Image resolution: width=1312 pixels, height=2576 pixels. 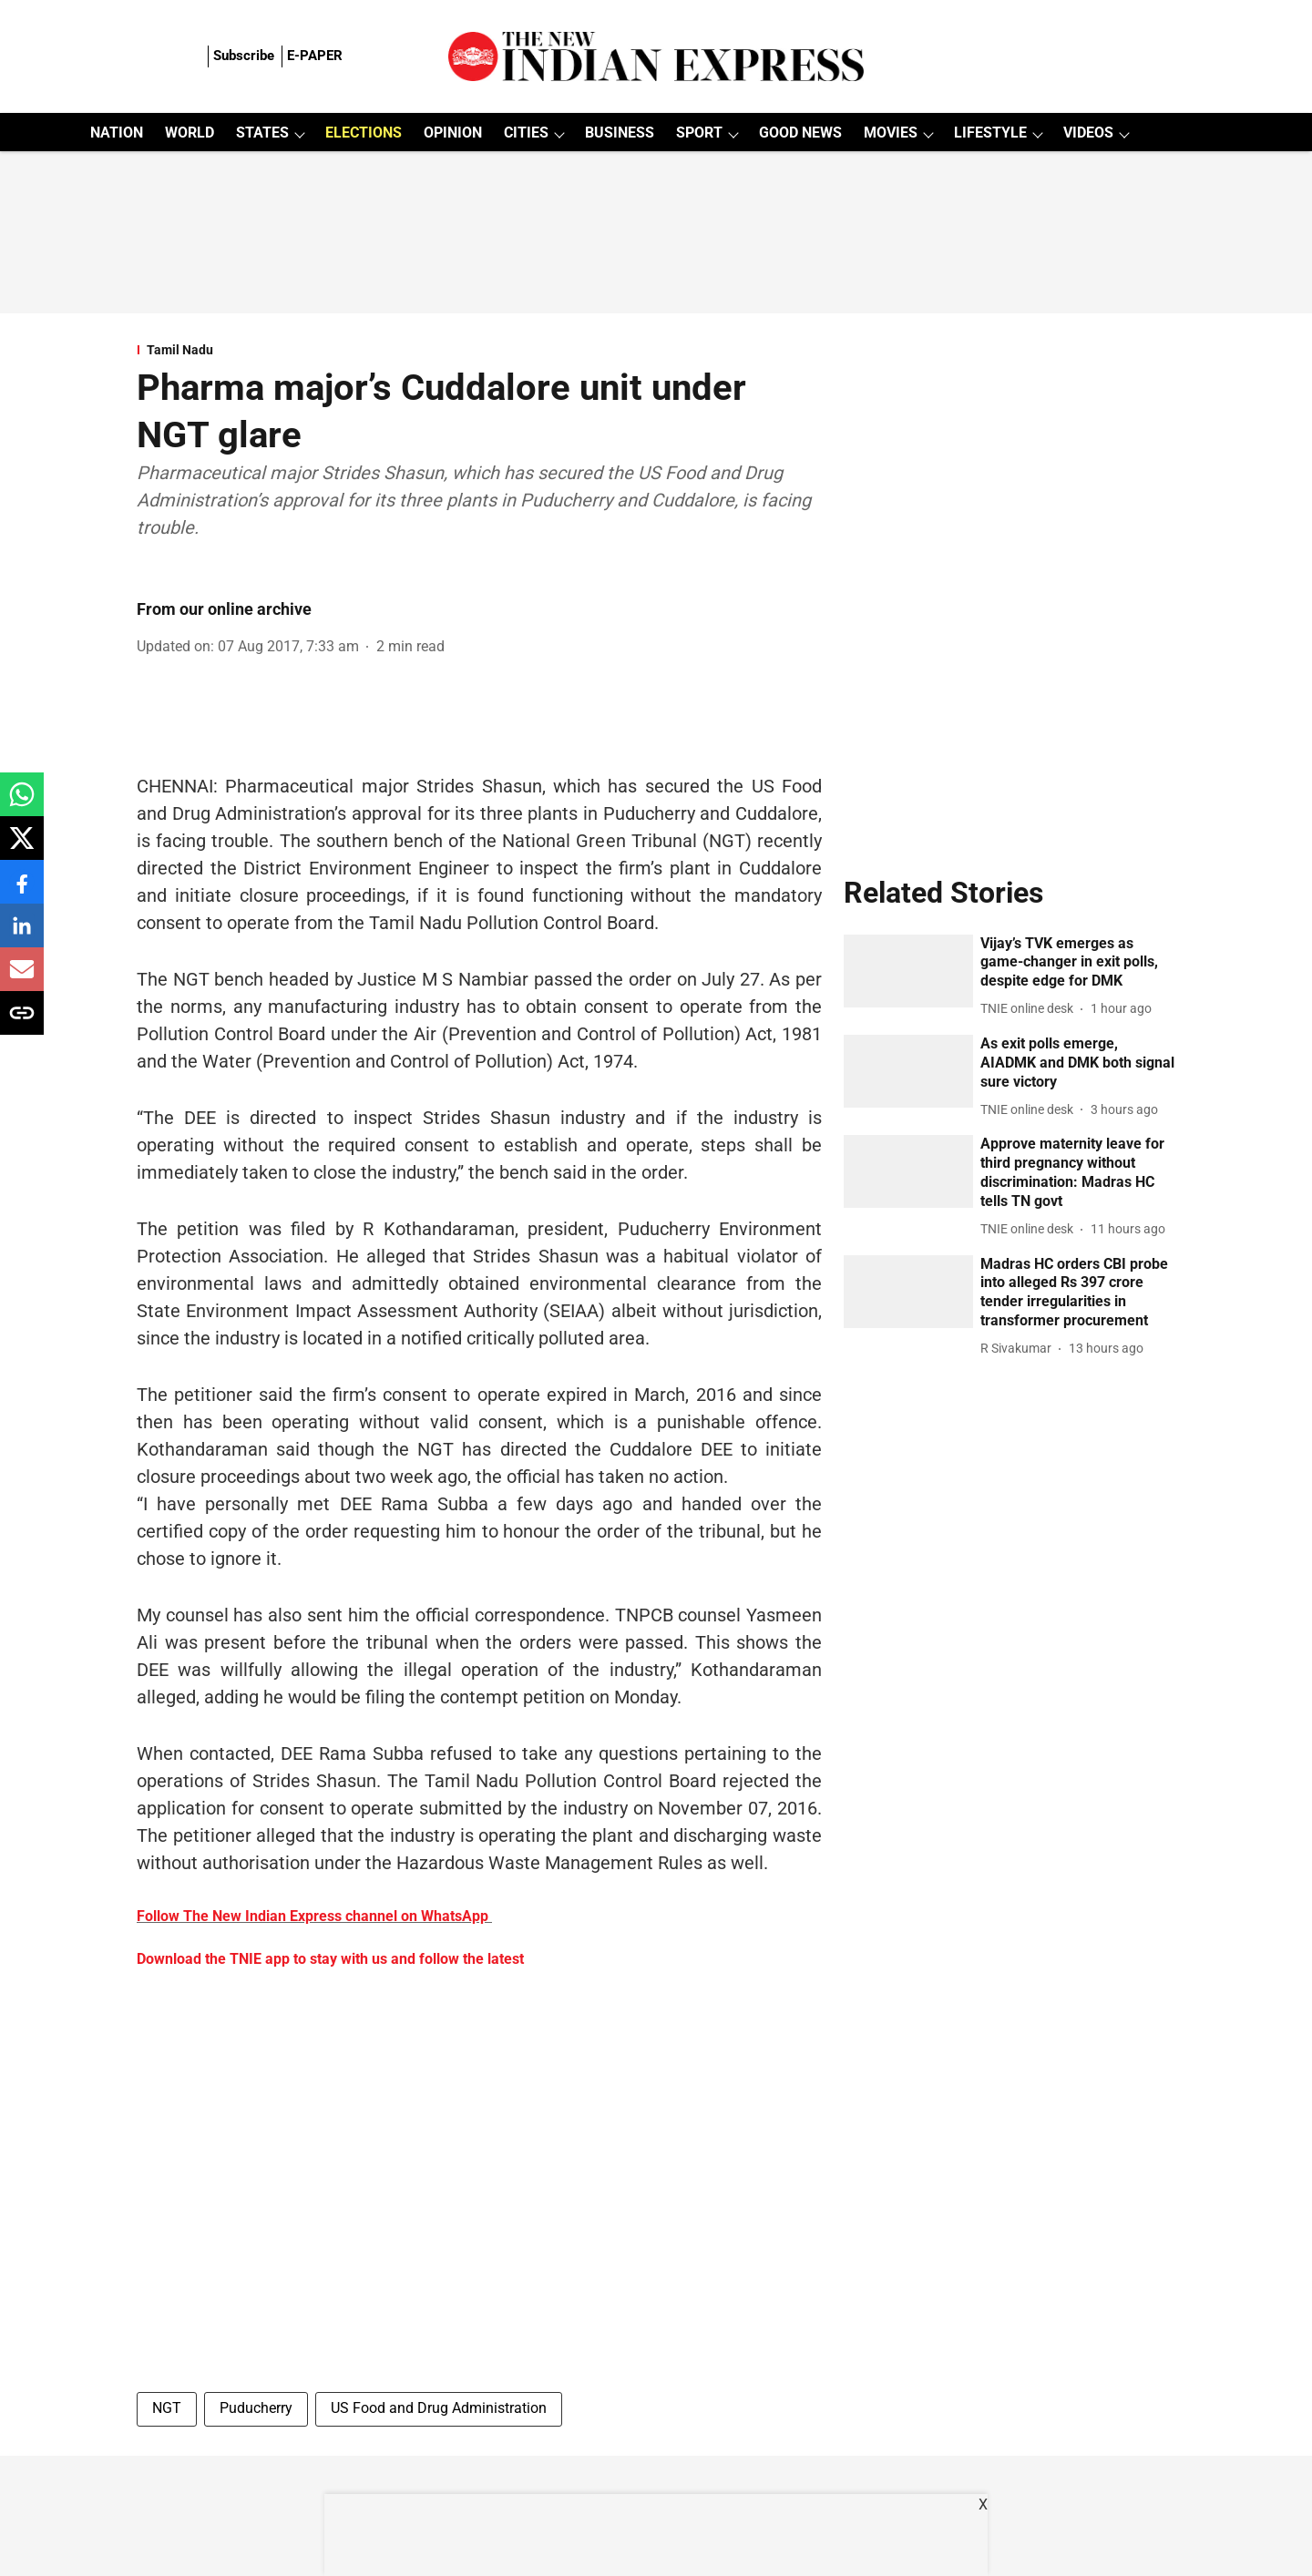 What do you see at coordinates (1077, 963) in the screenshot?
I see `[headline]` at bounding box center [1077, 963].